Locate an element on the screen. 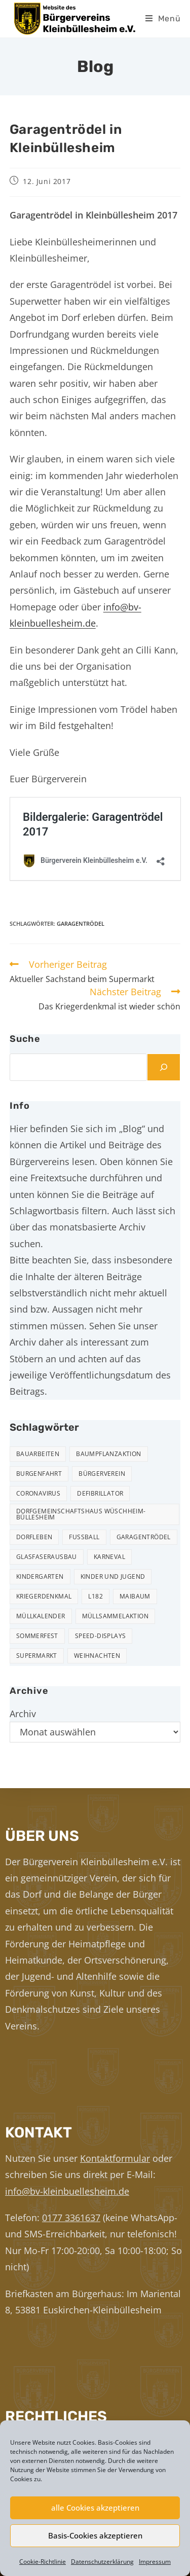 This screenshot has height=2576, width=190. Basis-Cookies akzeptieren is located at coordinates (95, 2535).